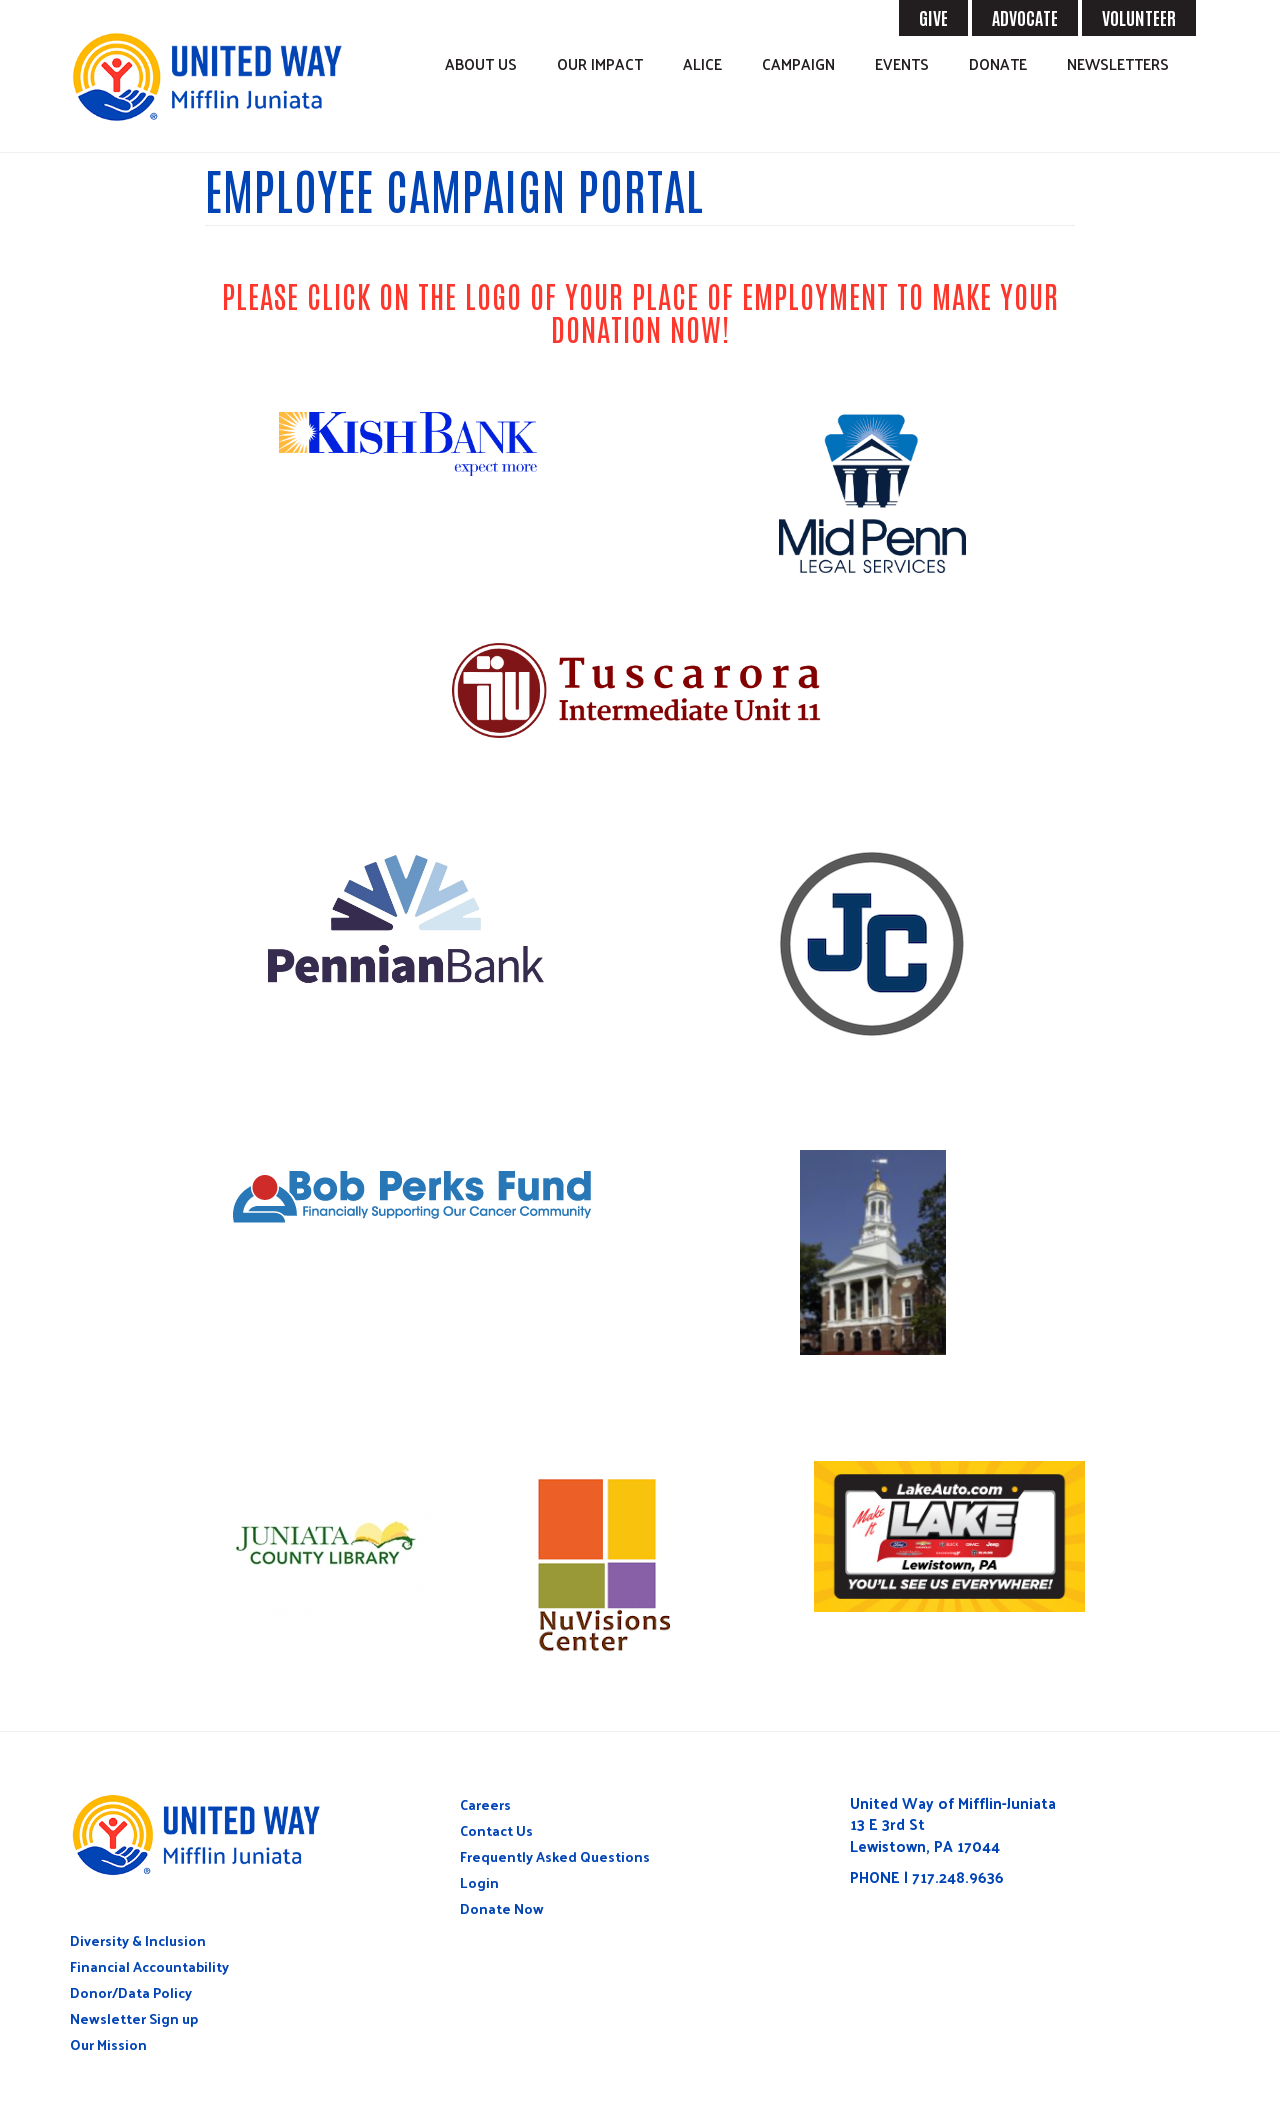 The height and width of the screenshot is (2118, 1280). Describe the element at coordinates (600, 63) in the screenshot. I see `Our Impact` at that location.